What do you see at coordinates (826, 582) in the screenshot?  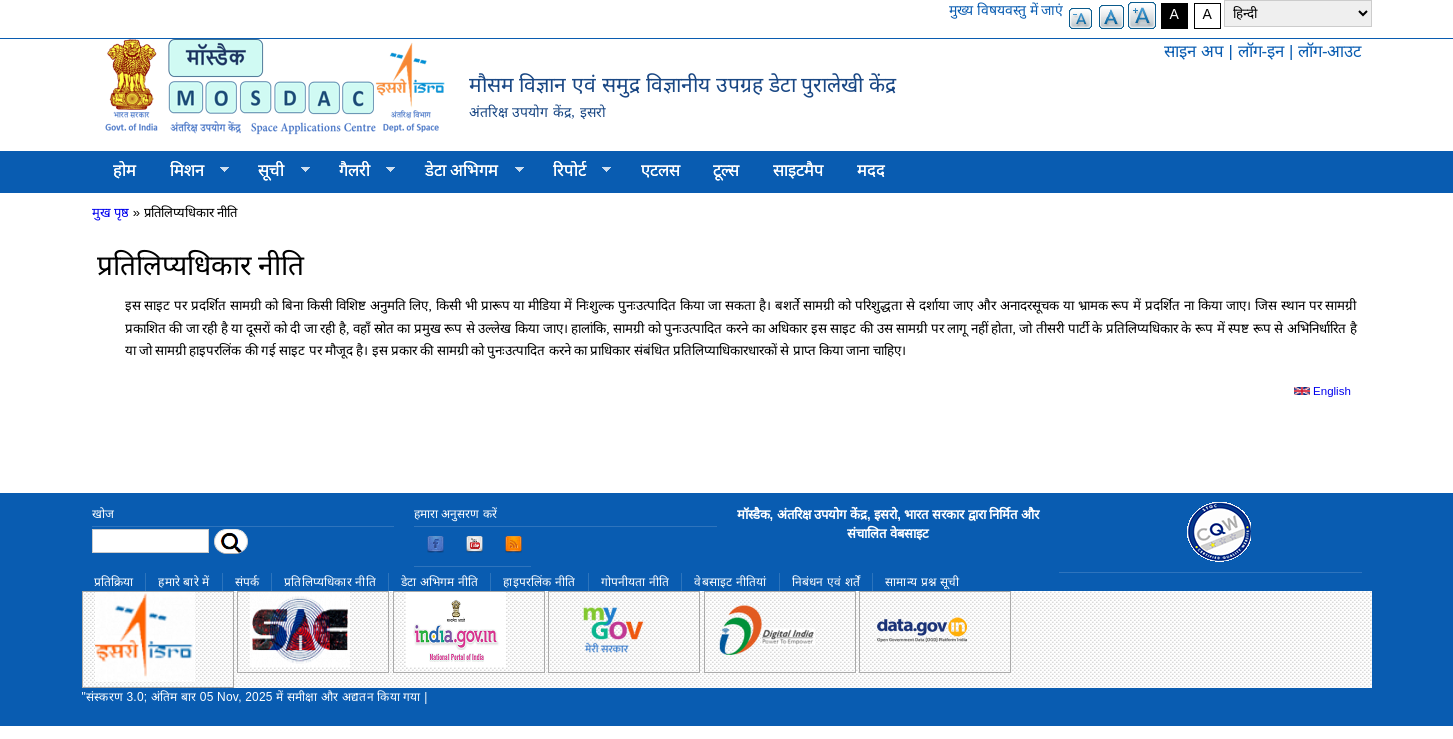 I see `निबंधन एवं शर्तें` at bounding box center [826, 582].